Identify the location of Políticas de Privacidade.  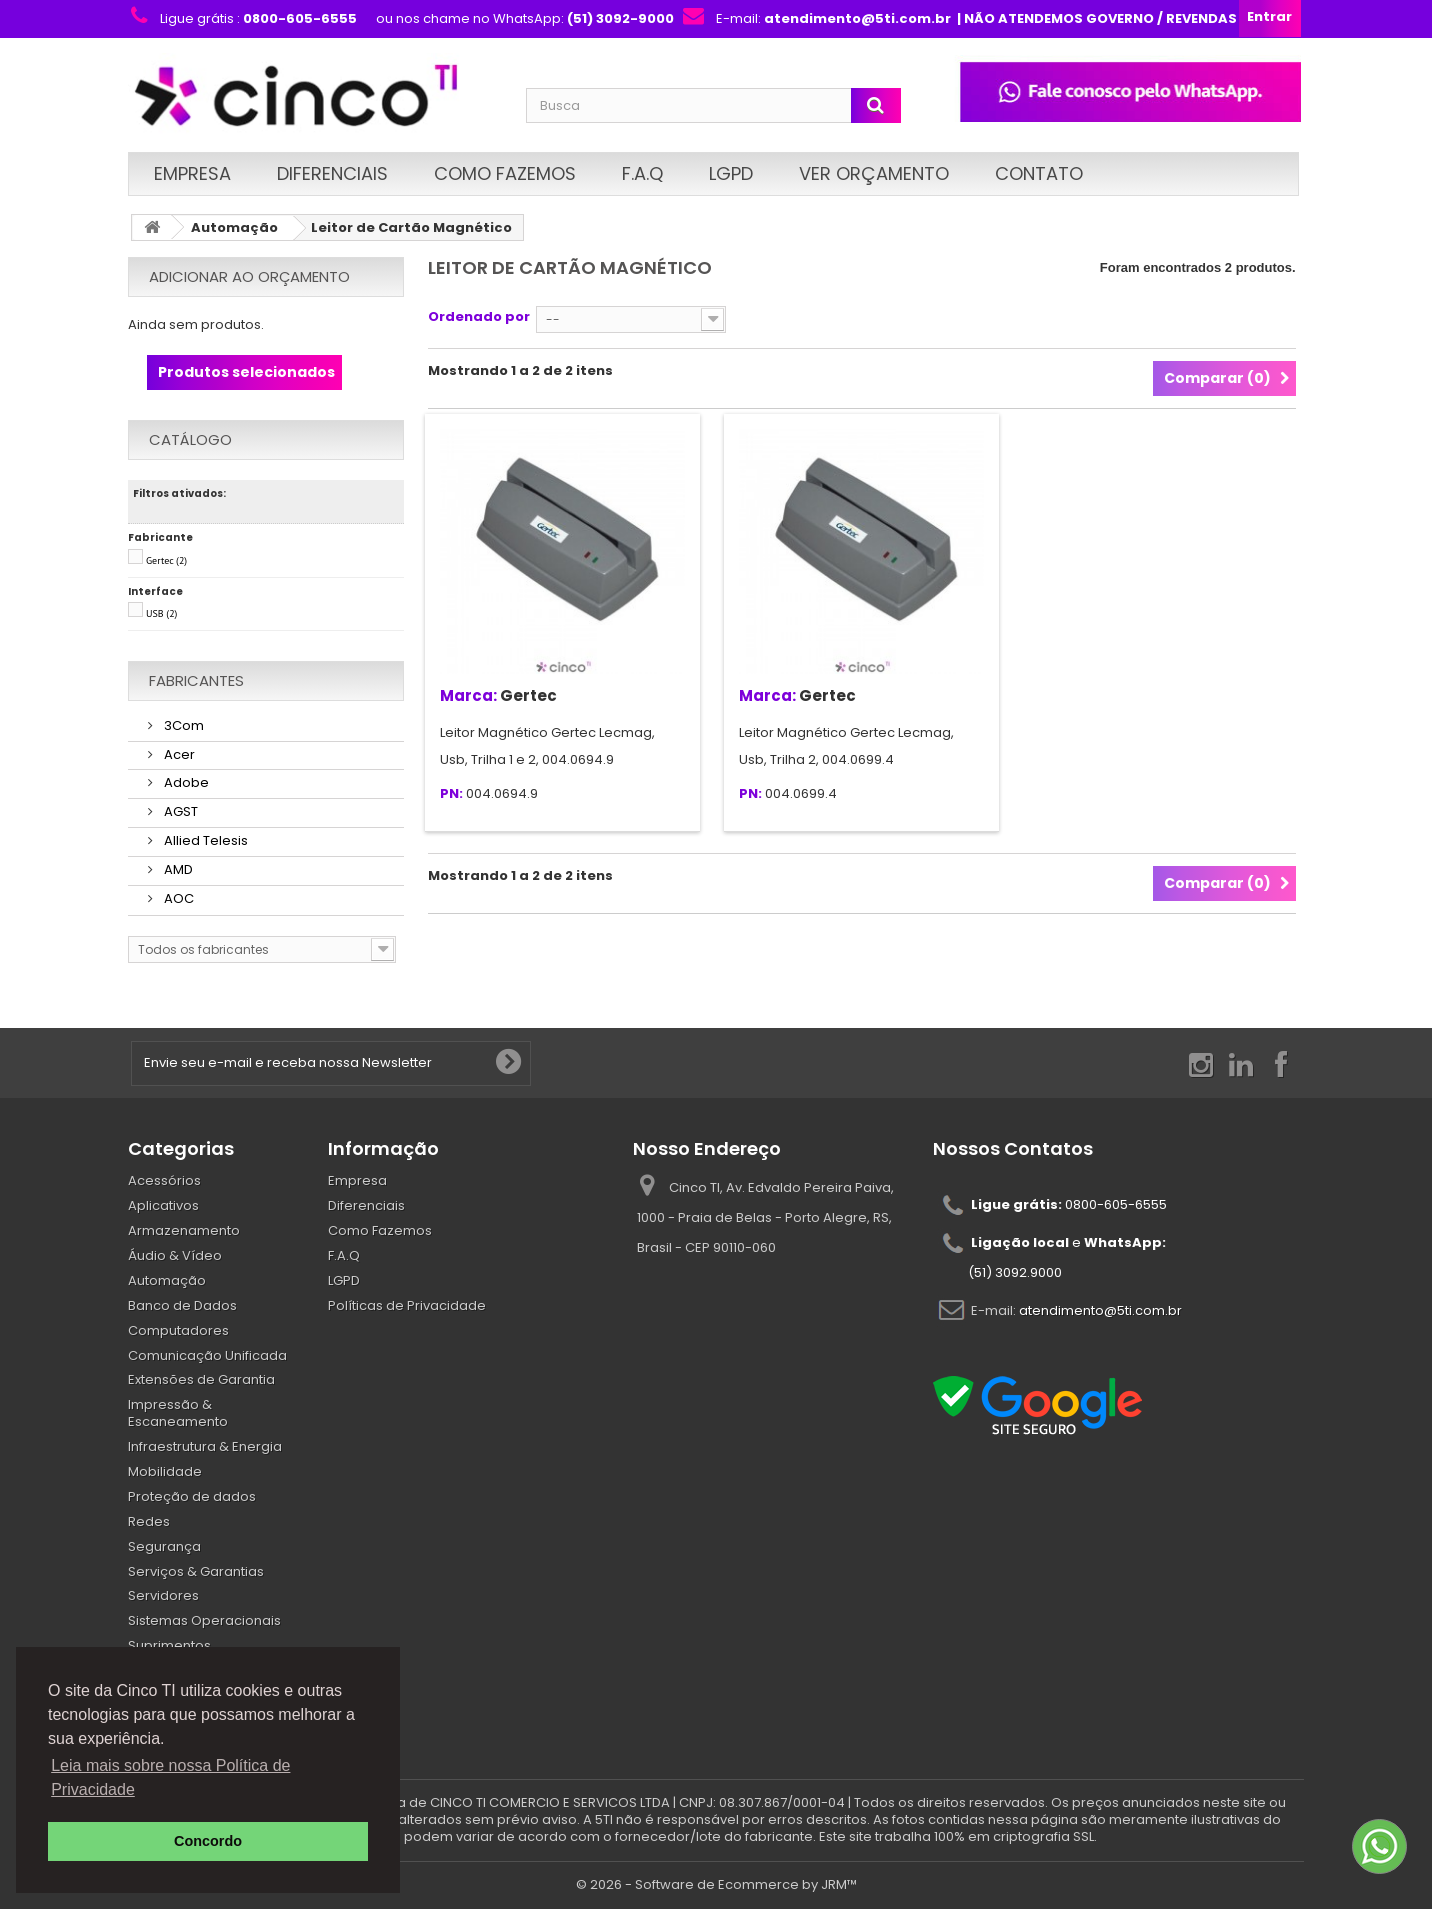
(407, 1305).